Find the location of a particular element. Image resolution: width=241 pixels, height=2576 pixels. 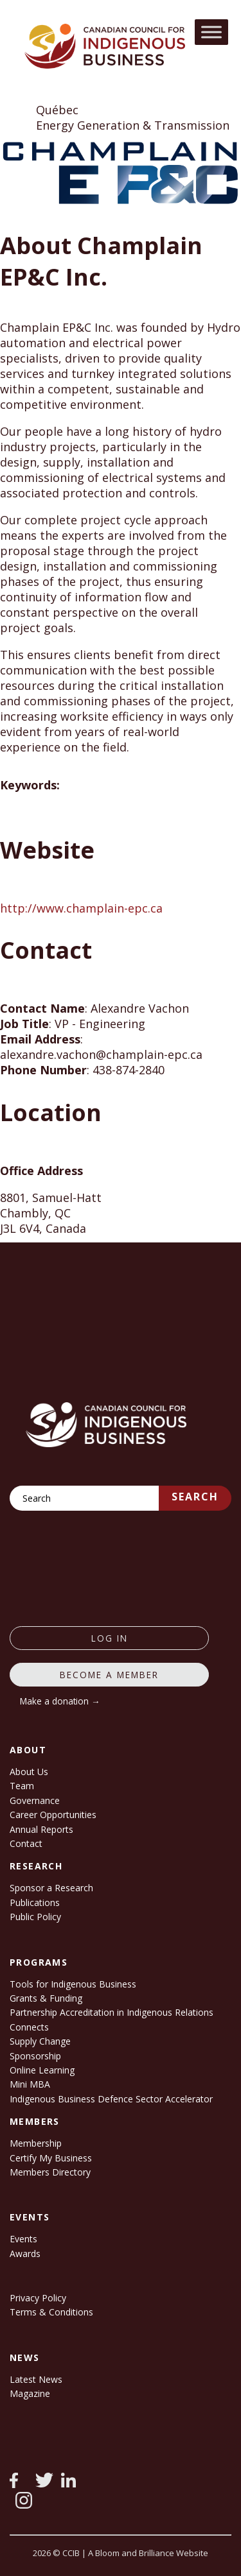

Contact is located at coordinates (26, 1843).